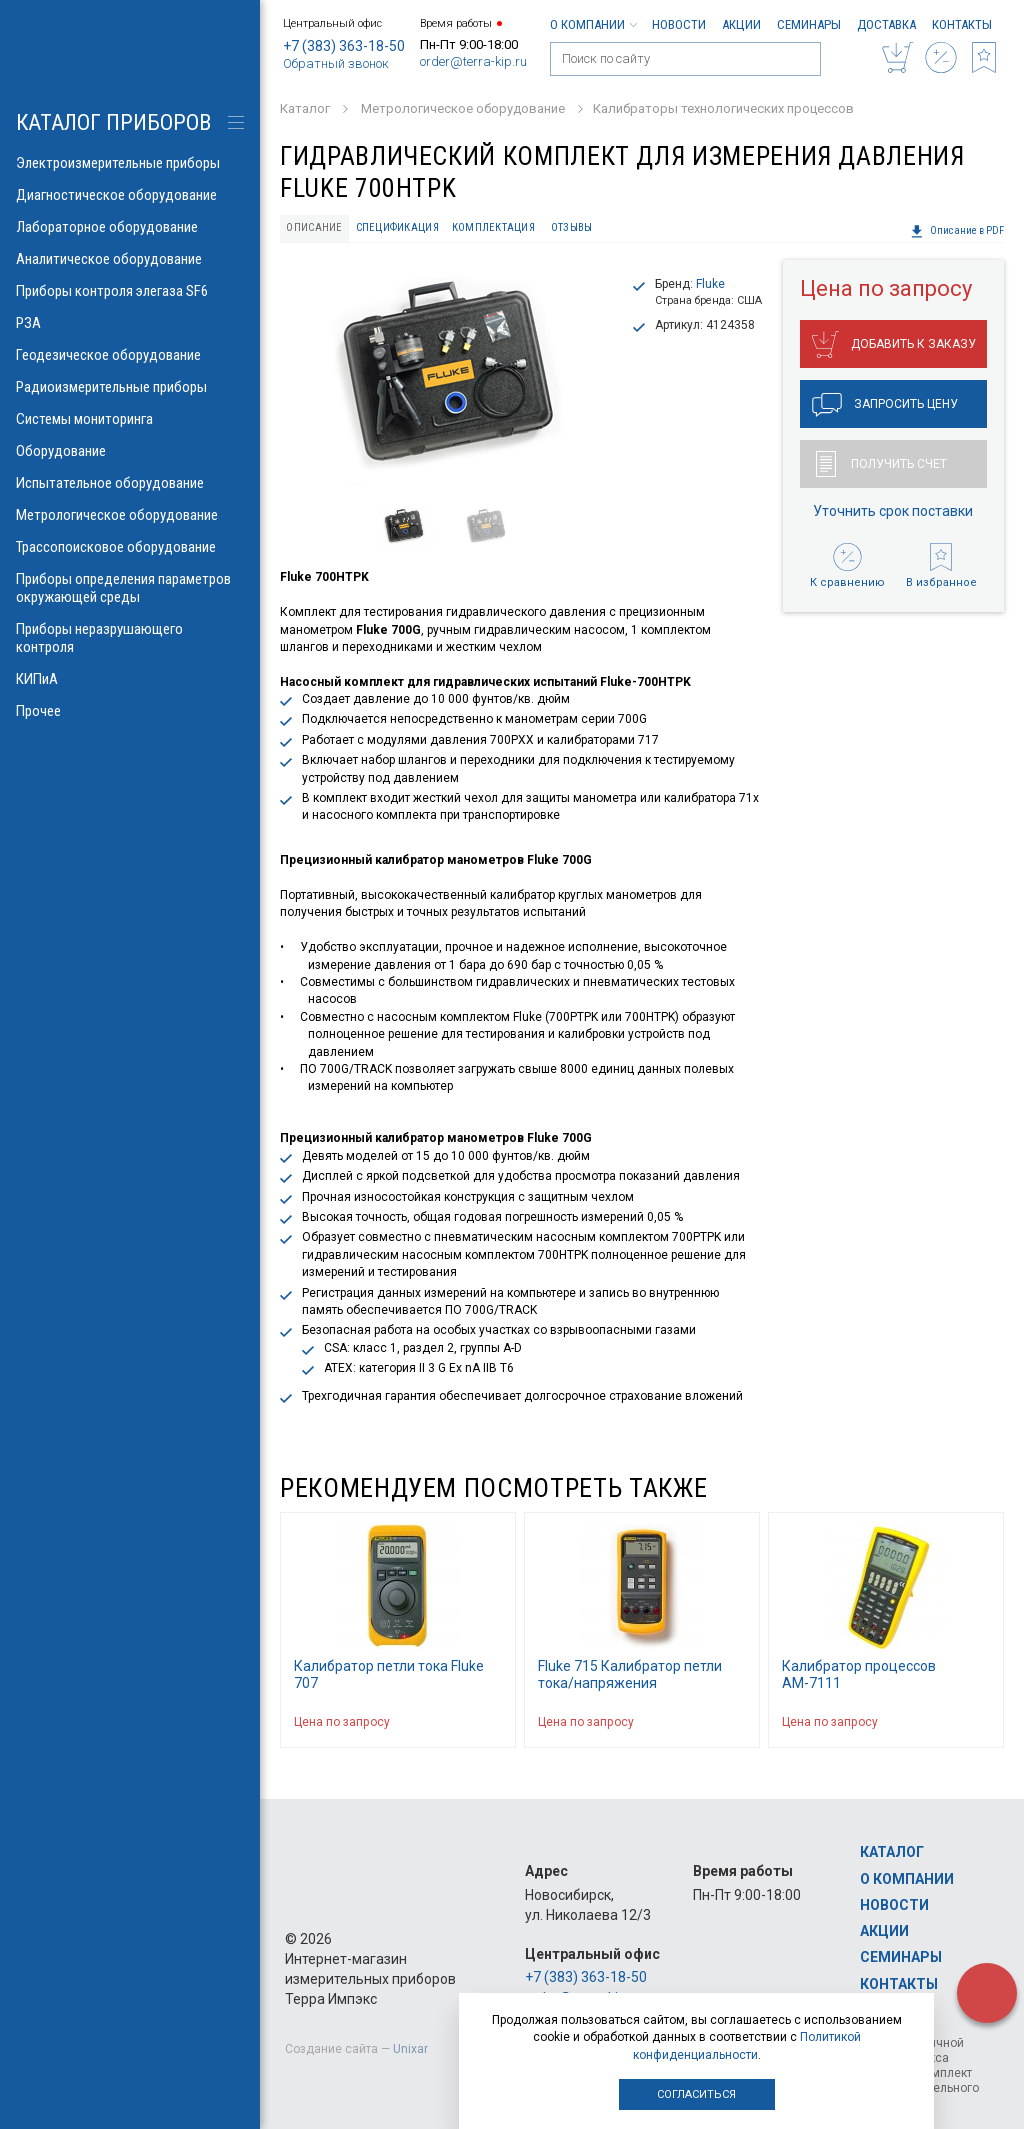 The image size is (1024, 2129). Describe the element at coordinates (696, 2094) in the screenshot. I see `Согласиться` at that location.